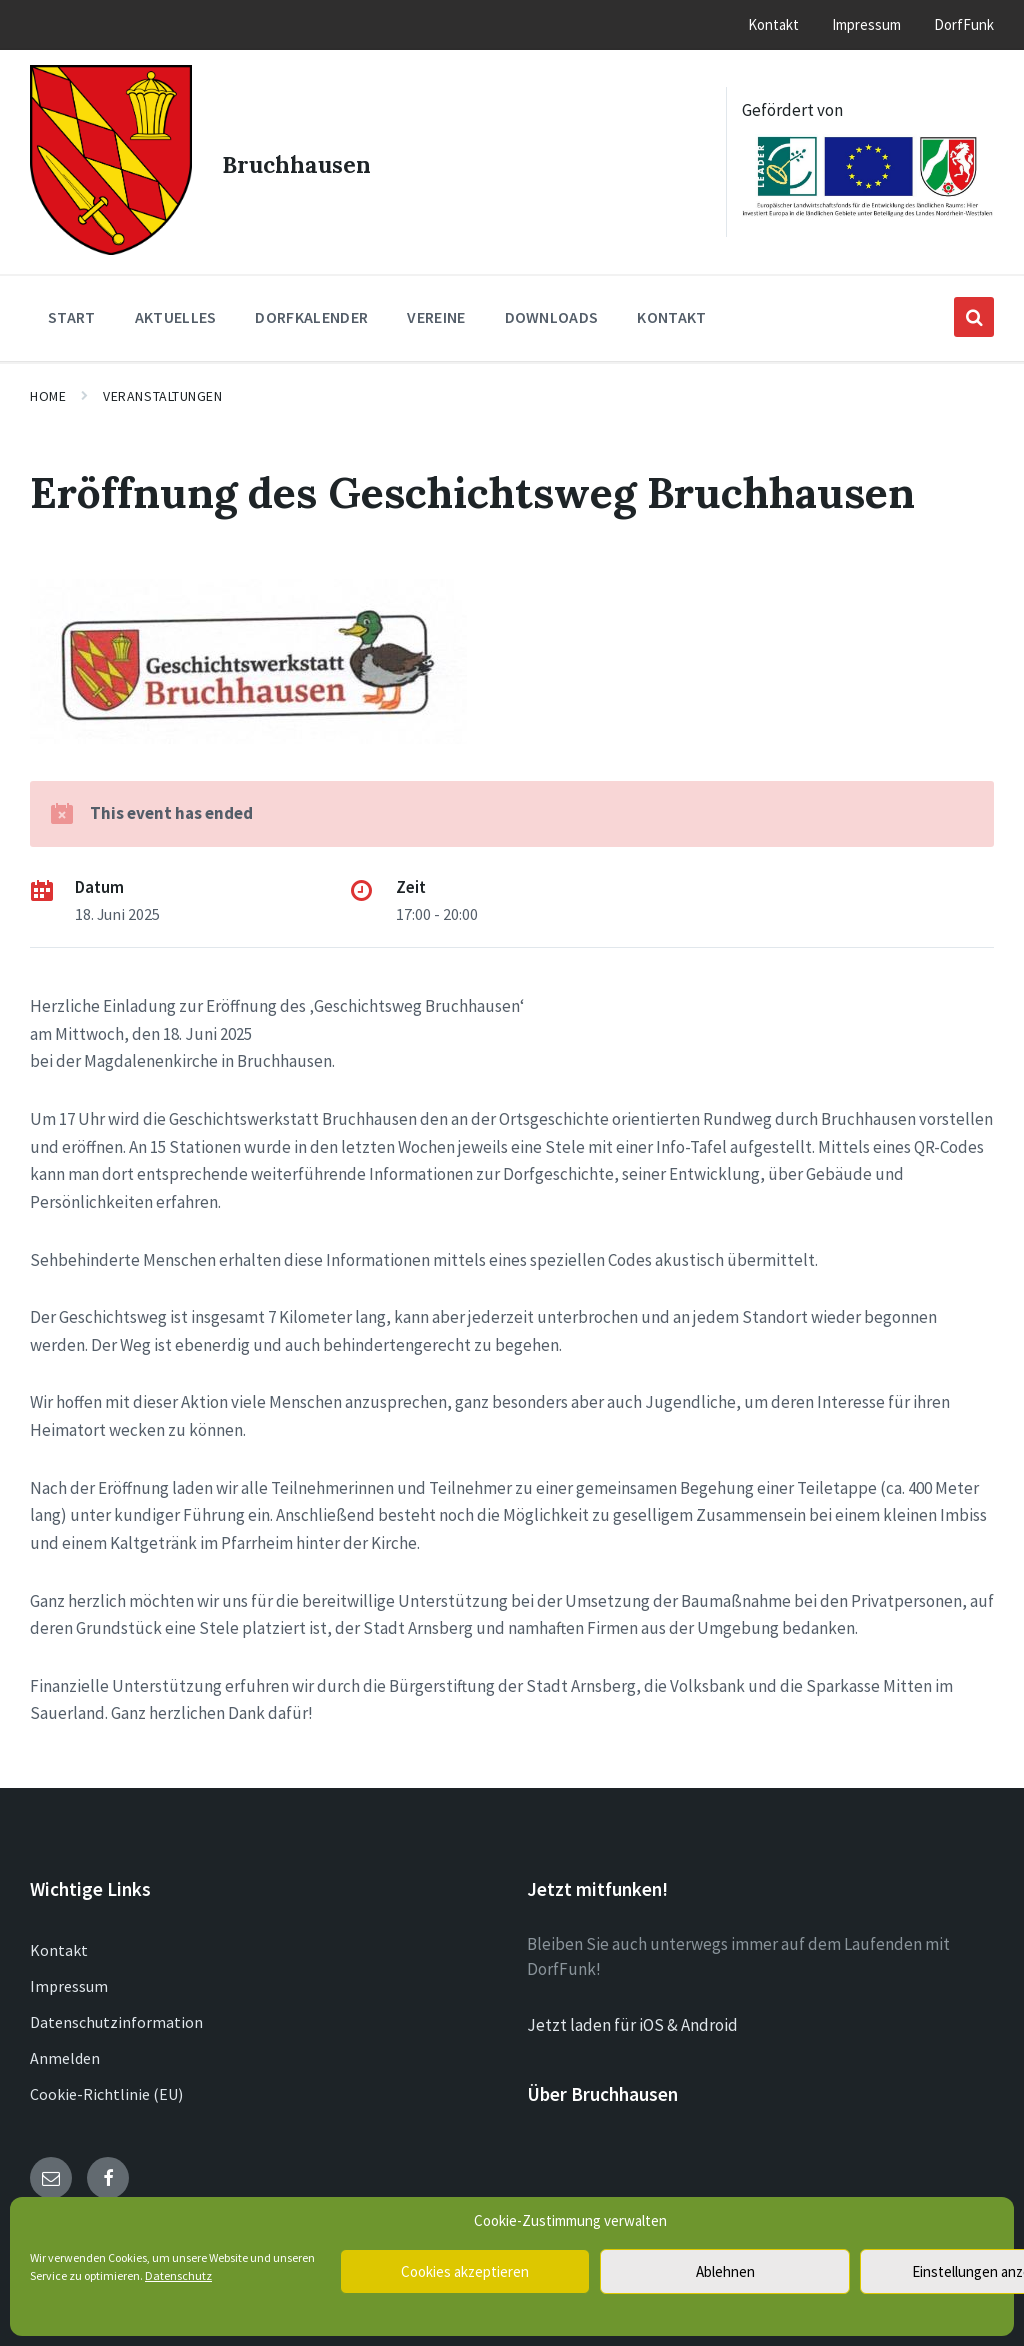 Image resolution: width=1024 pixels, height=2346 pixels. What do you see at coordinates (176, 304) in the screenshot?
I see `Aktuelles [menuitem]` at bounding box center [176, 304].